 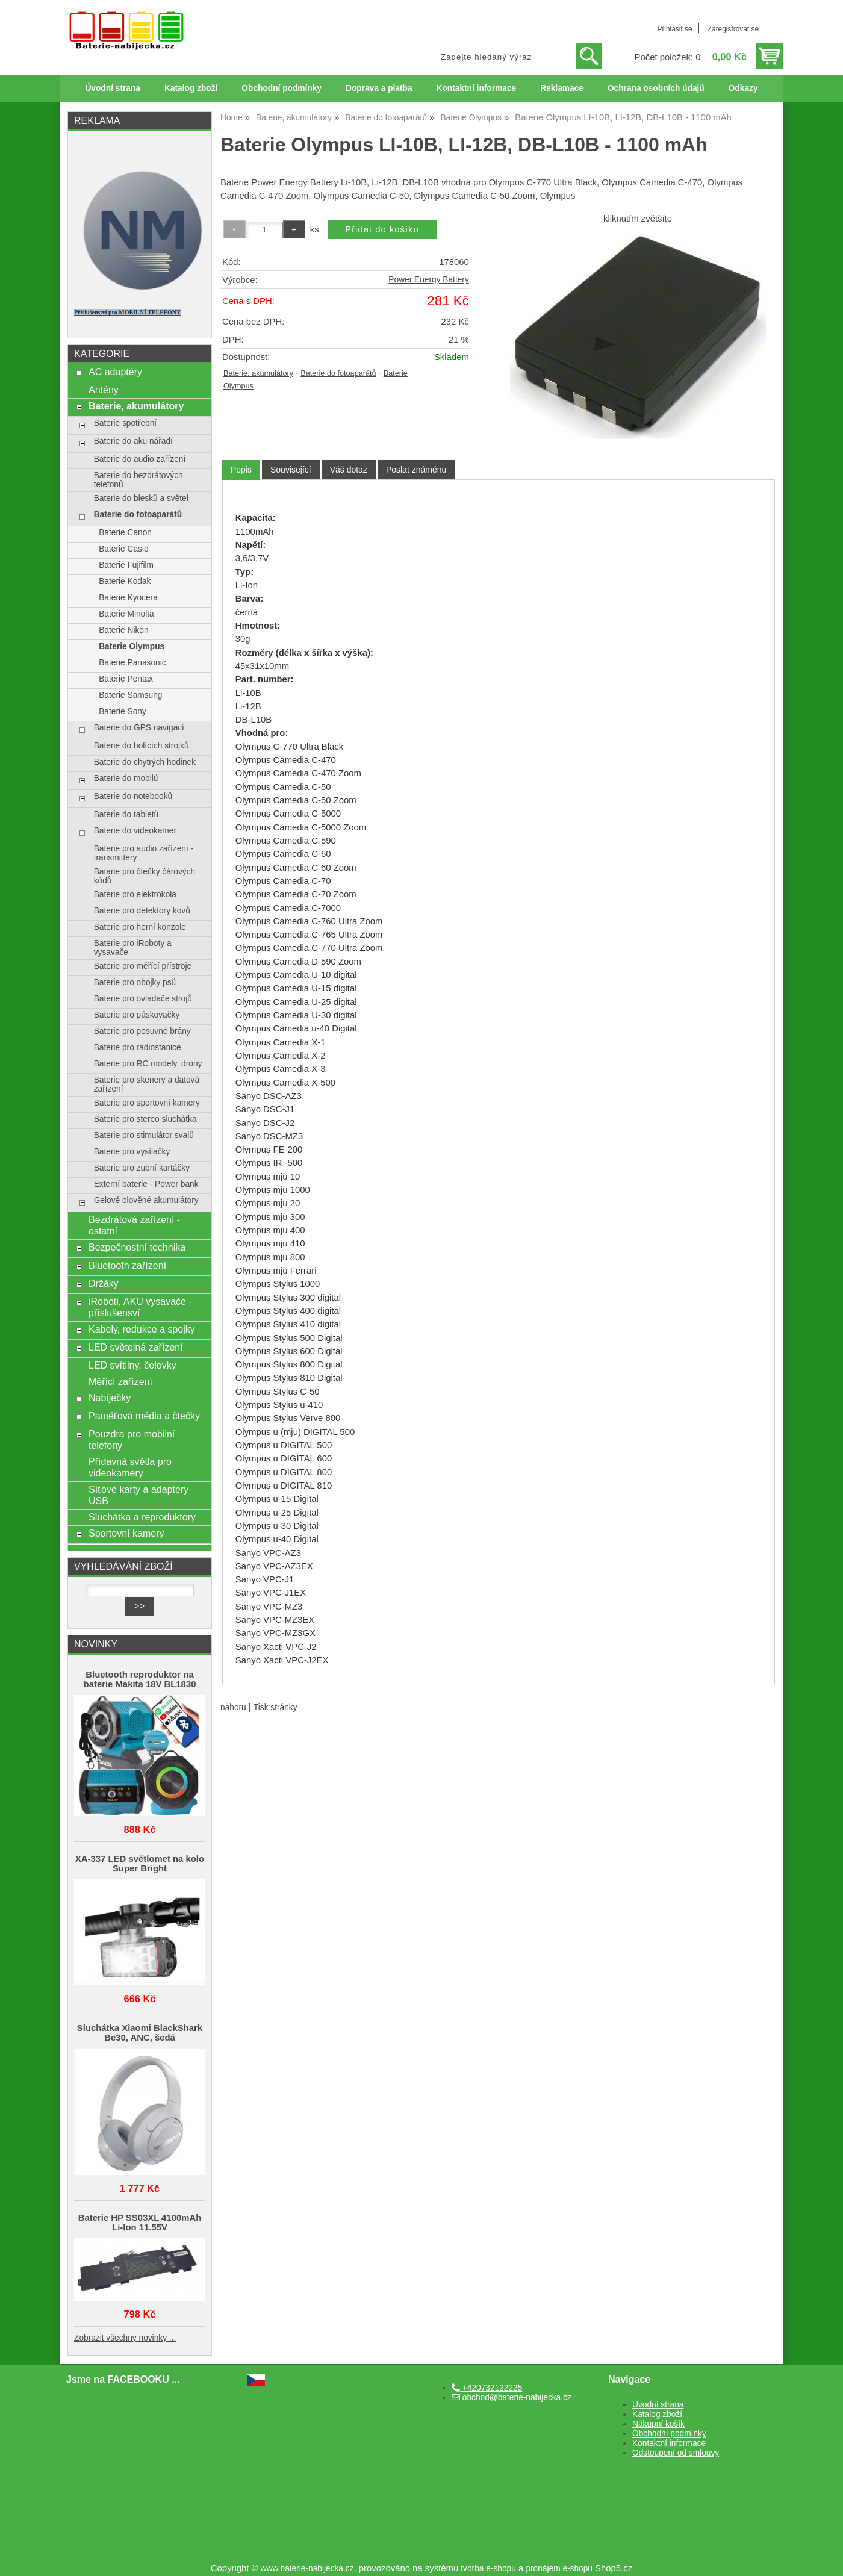 What do you see at coordinates (126, 565) in the screenshot?
I see `Baterie Fujifilm` at bounding box center [126, 565].